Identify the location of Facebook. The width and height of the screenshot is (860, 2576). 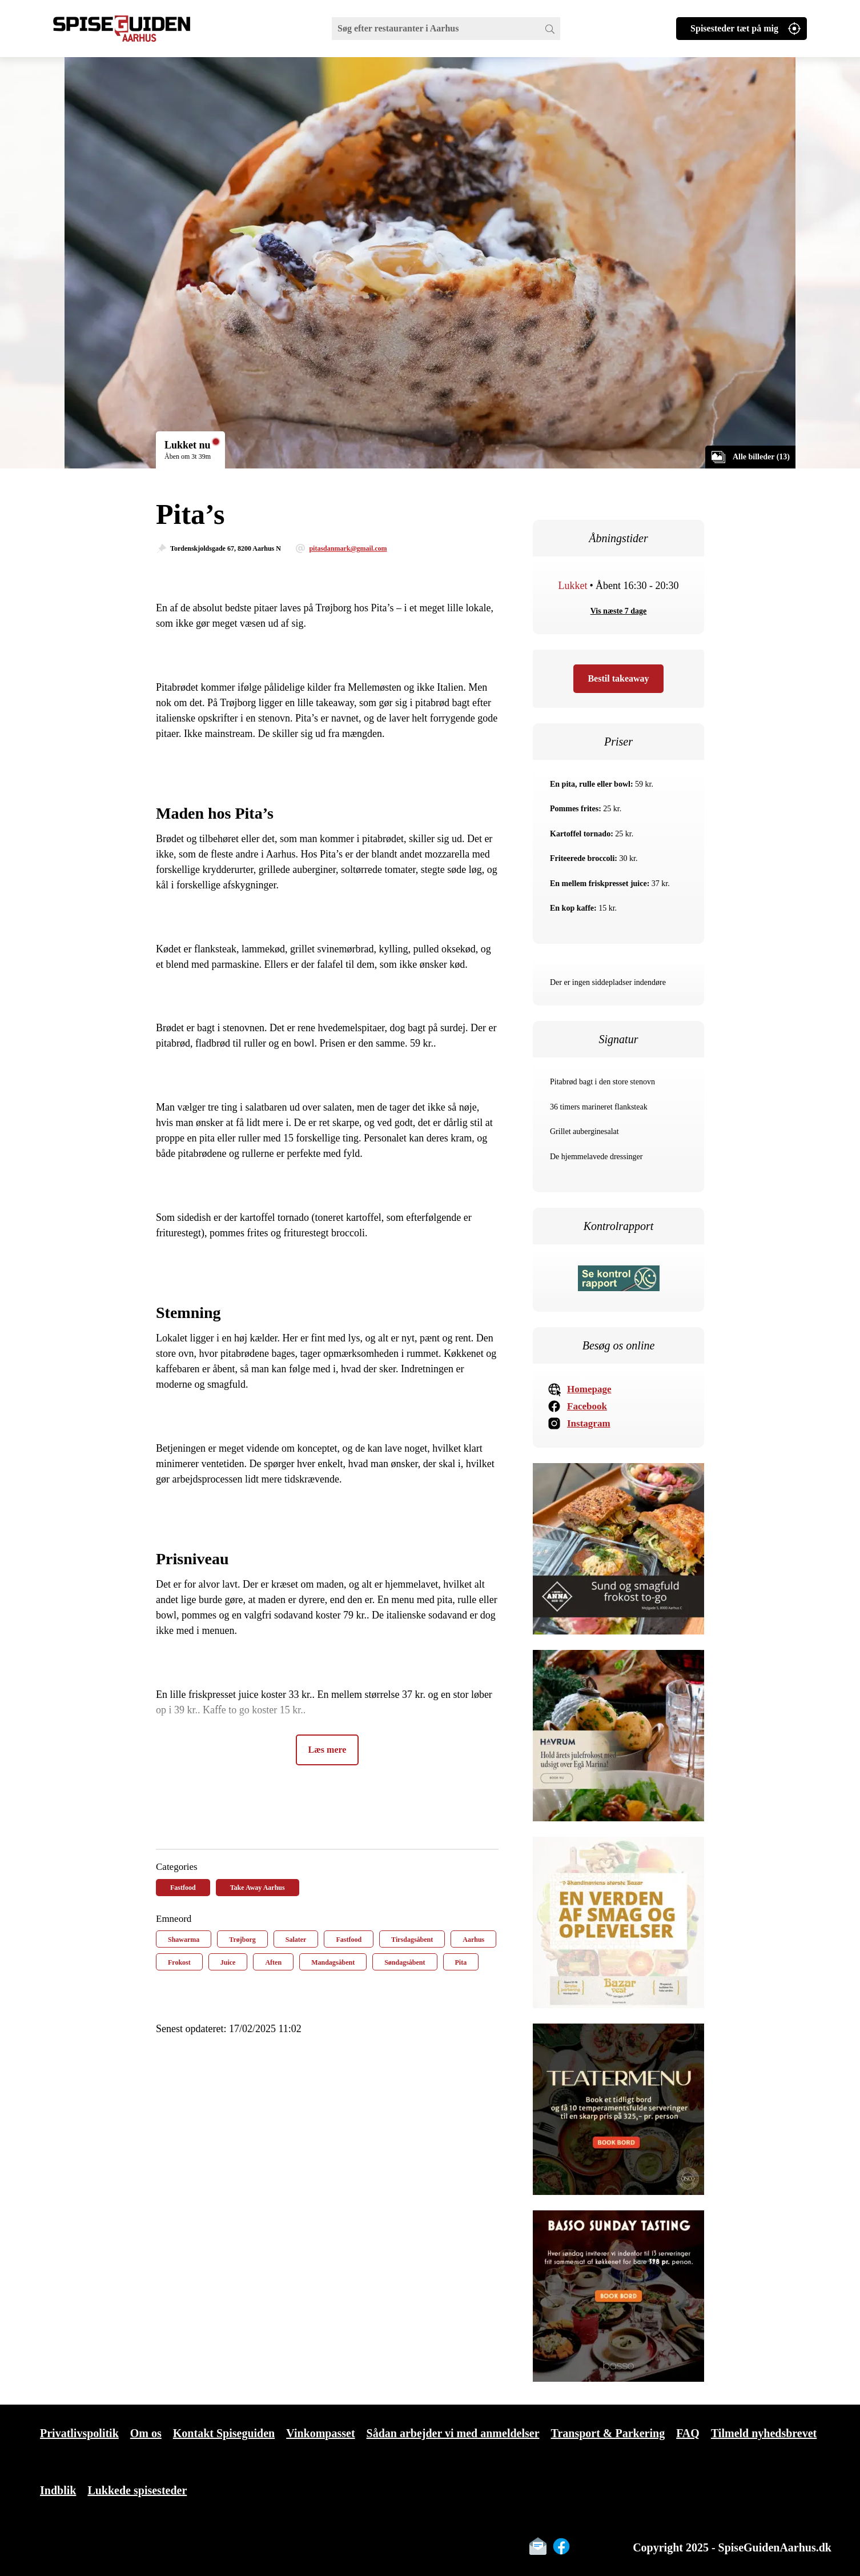
(587, 1406).